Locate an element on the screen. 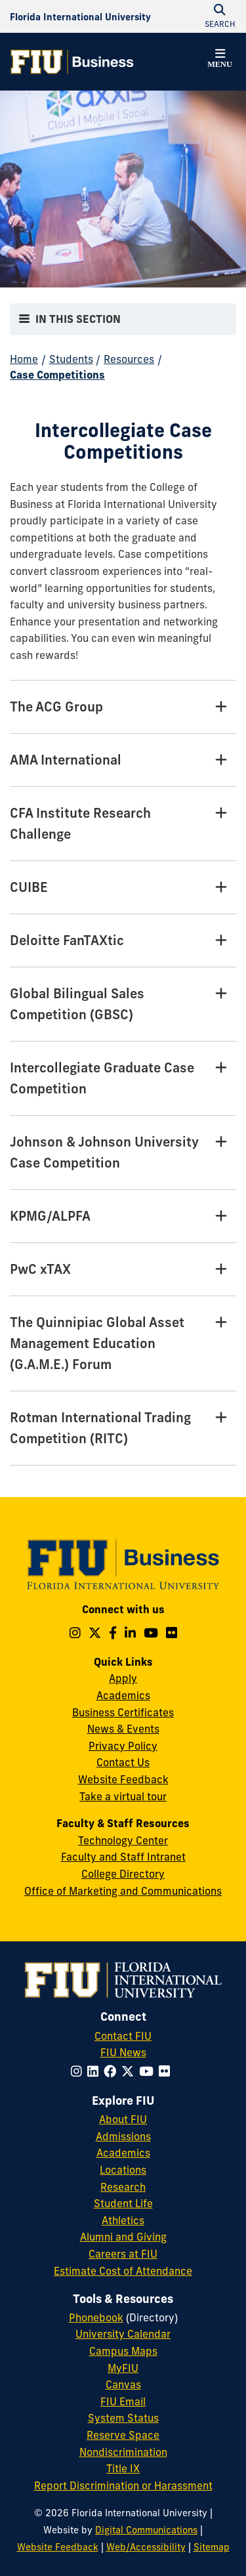 The width and height of the screenshot is (246, 2576). Apply is located at coordinates (123, 1678).